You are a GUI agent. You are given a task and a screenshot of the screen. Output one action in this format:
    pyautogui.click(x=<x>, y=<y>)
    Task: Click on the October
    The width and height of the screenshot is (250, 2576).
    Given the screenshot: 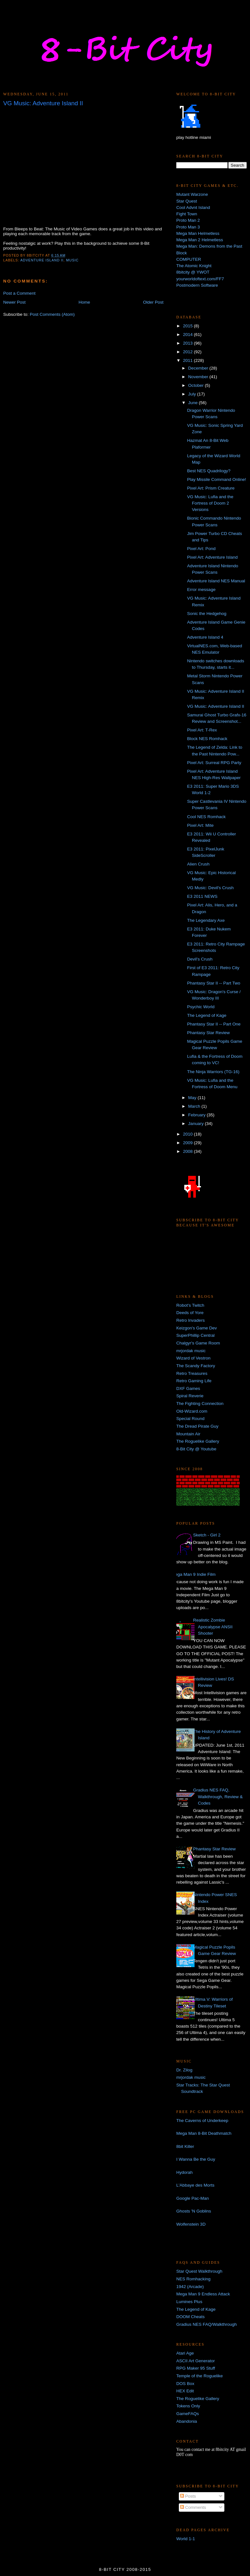 What is the action you would take?
    pyautogui.click(x=196, y=385)
    